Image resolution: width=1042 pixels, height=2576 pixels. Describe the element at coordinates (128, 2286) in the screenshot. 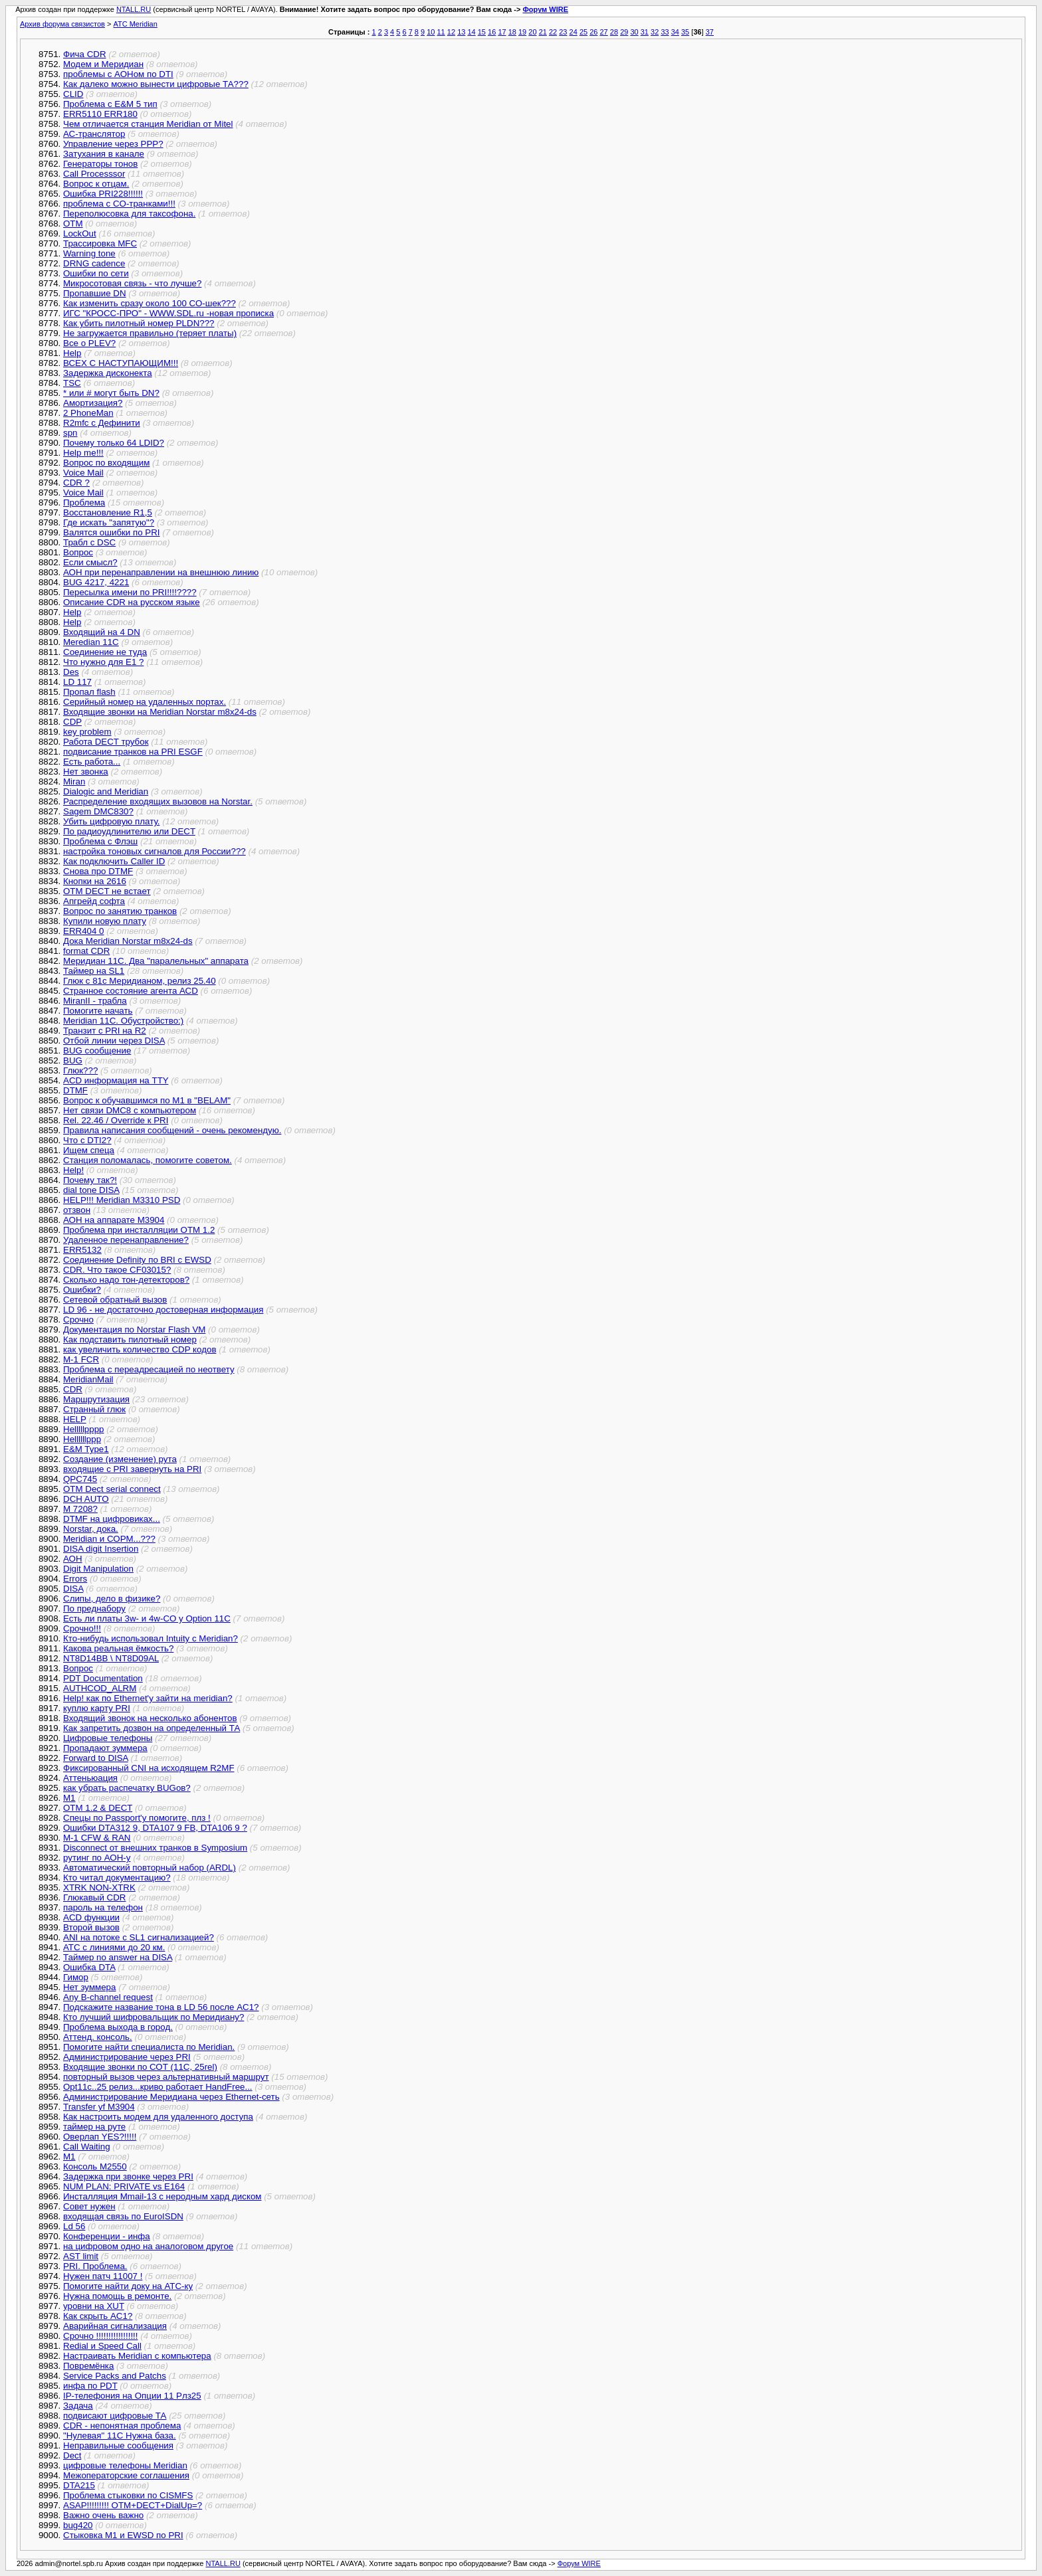

I see `Помогите найти доку на АТС-ку` at that location.